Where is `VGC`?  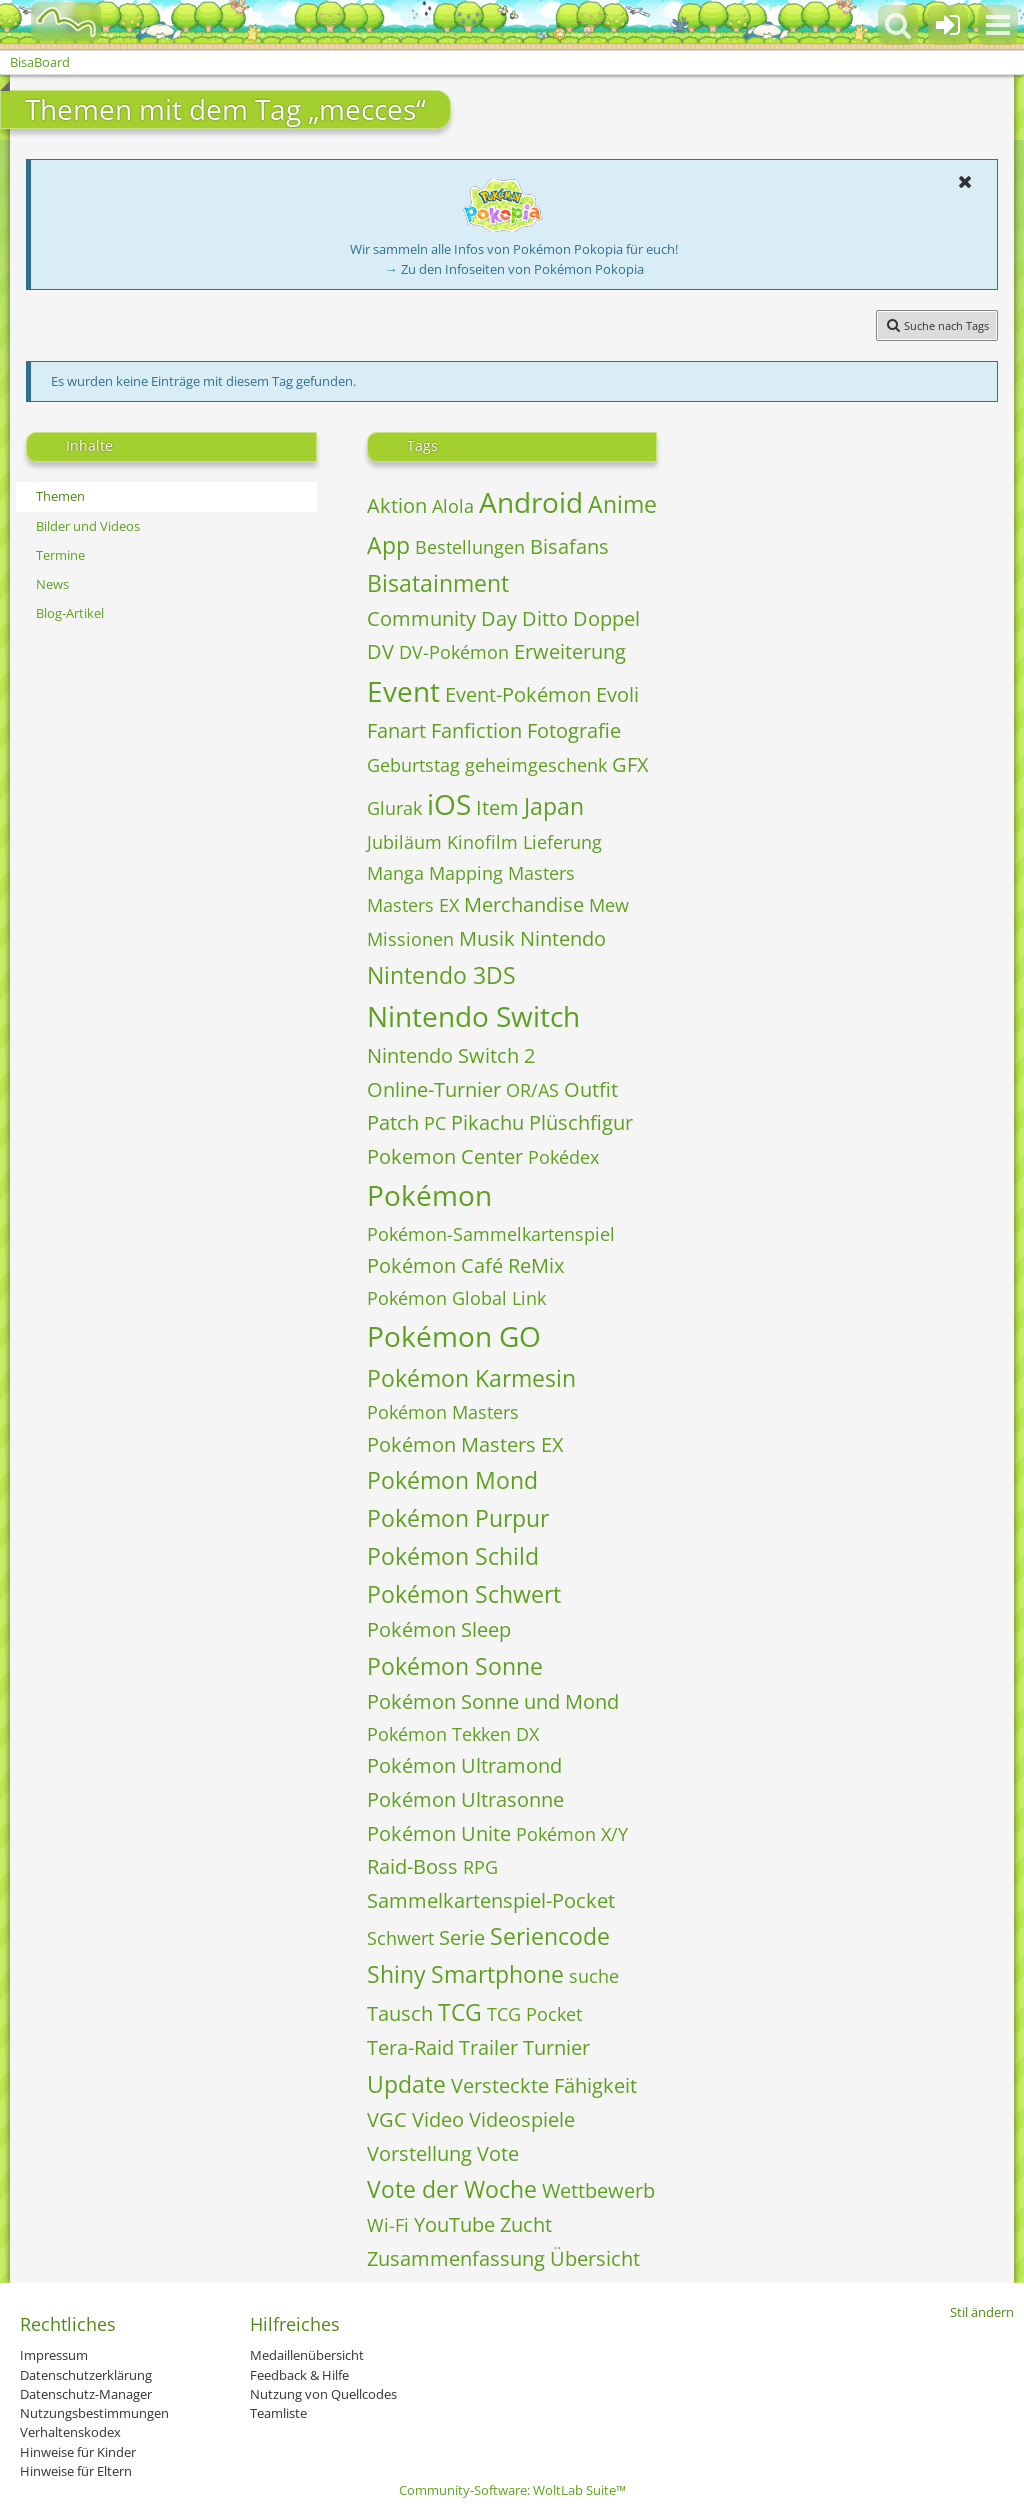
VGC is located at coordinates (387, 2119).